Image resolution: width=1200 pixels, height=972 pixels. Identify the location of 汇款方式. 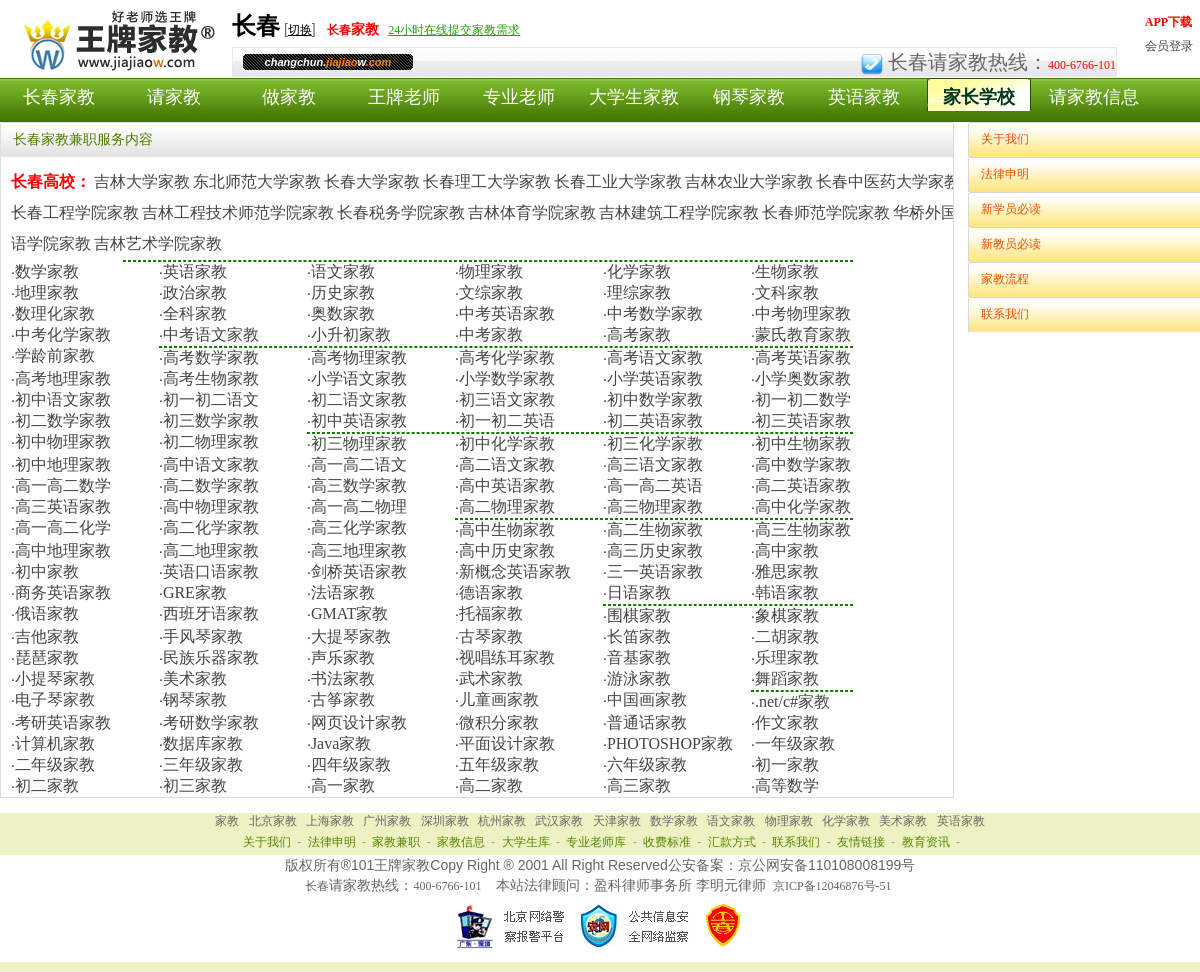
(732, 842).